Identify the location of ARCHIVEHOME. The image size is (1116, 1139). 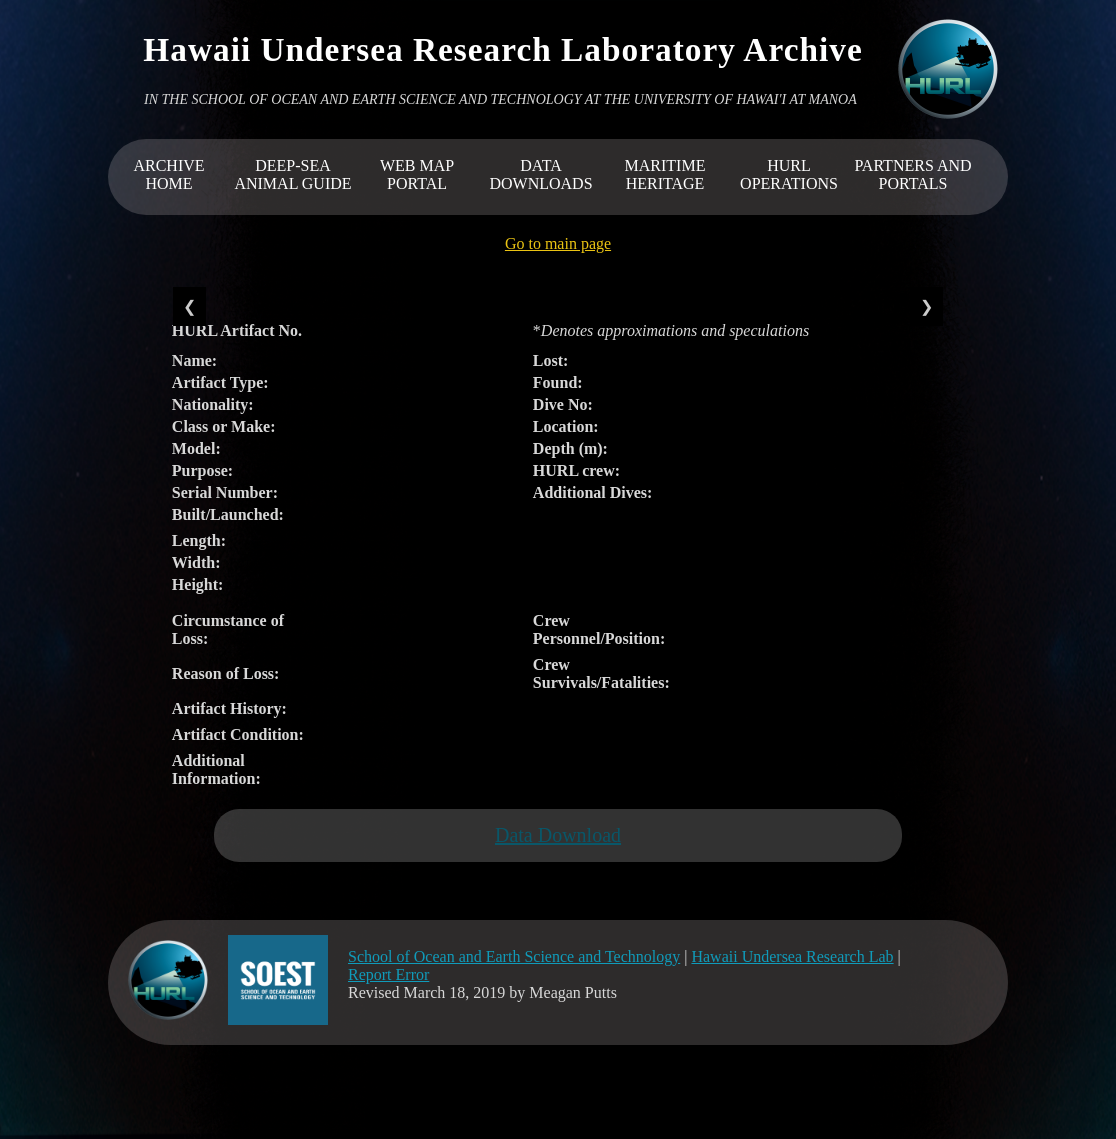
(168, 174).